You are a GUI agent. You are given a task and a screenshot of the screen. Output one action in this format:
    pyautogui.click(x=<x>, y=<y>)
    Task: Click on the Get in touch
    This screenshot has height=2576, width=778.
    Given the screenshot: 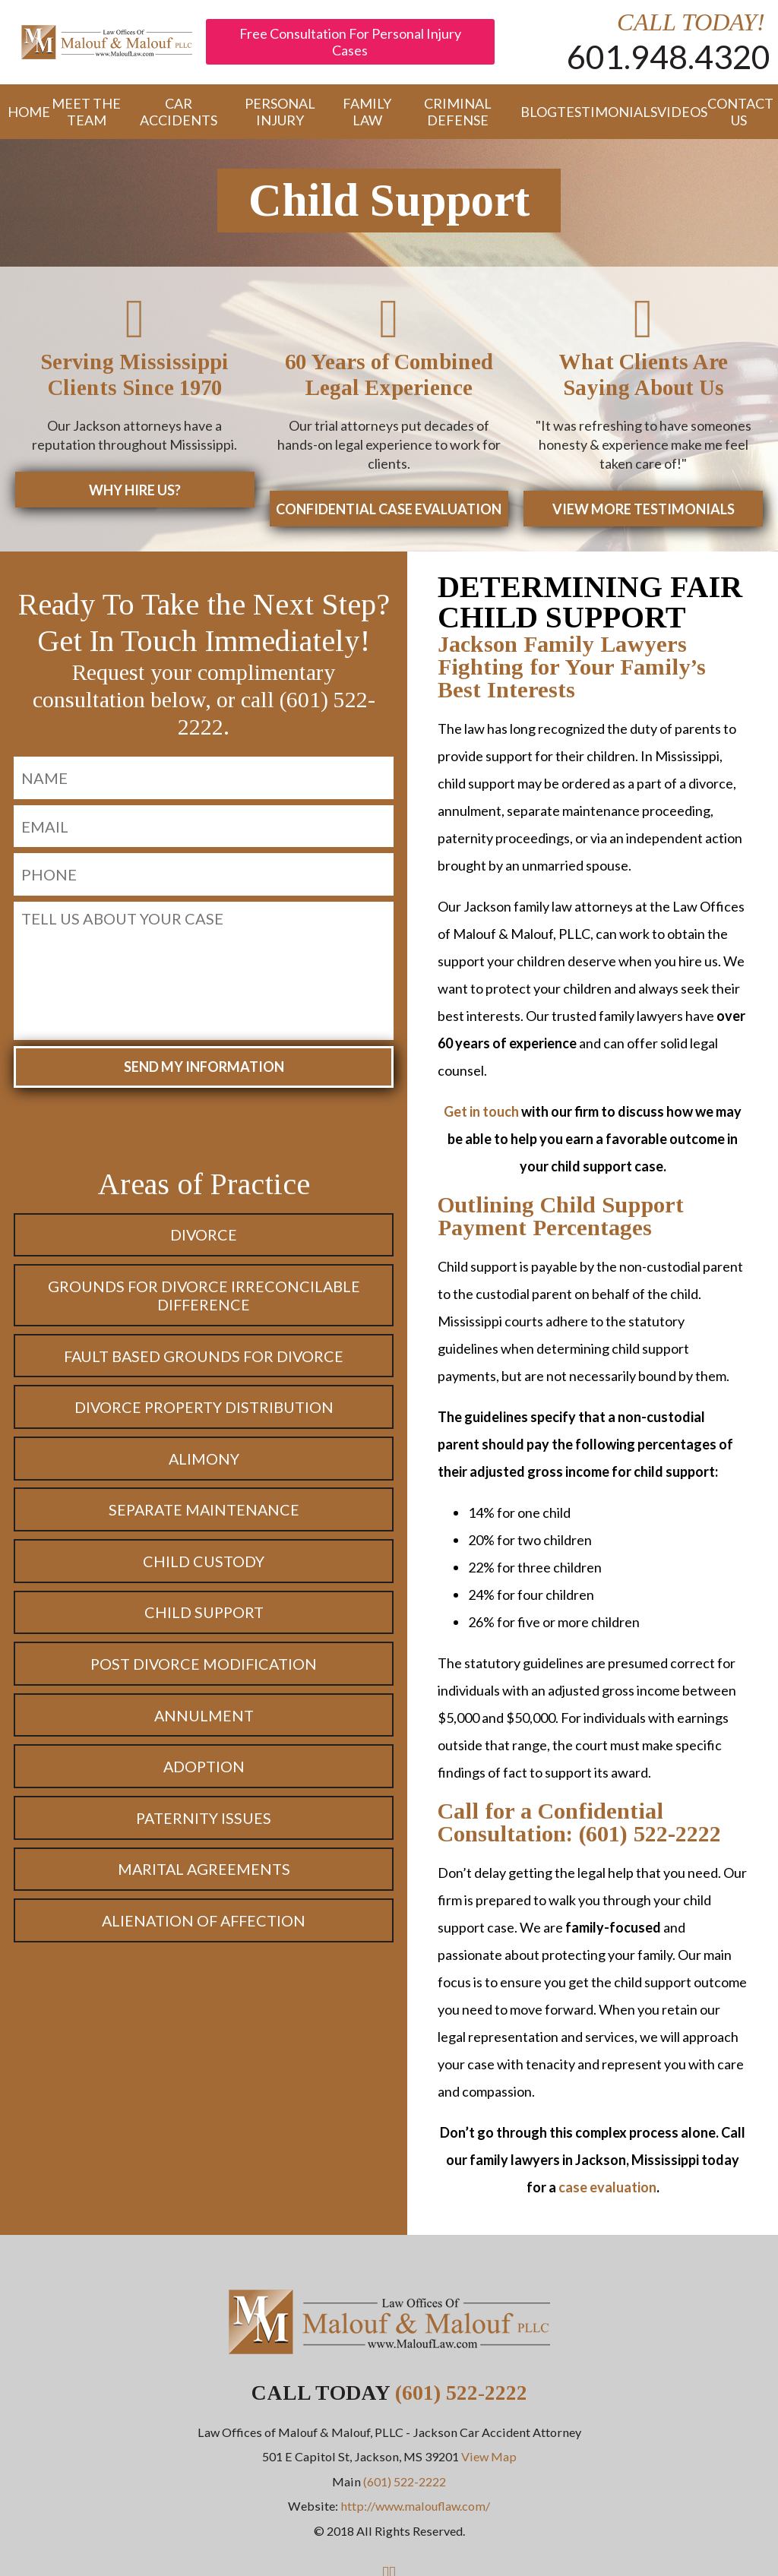 What is the action you would take?
    pyautogui.click(x=481, y=1116)
    